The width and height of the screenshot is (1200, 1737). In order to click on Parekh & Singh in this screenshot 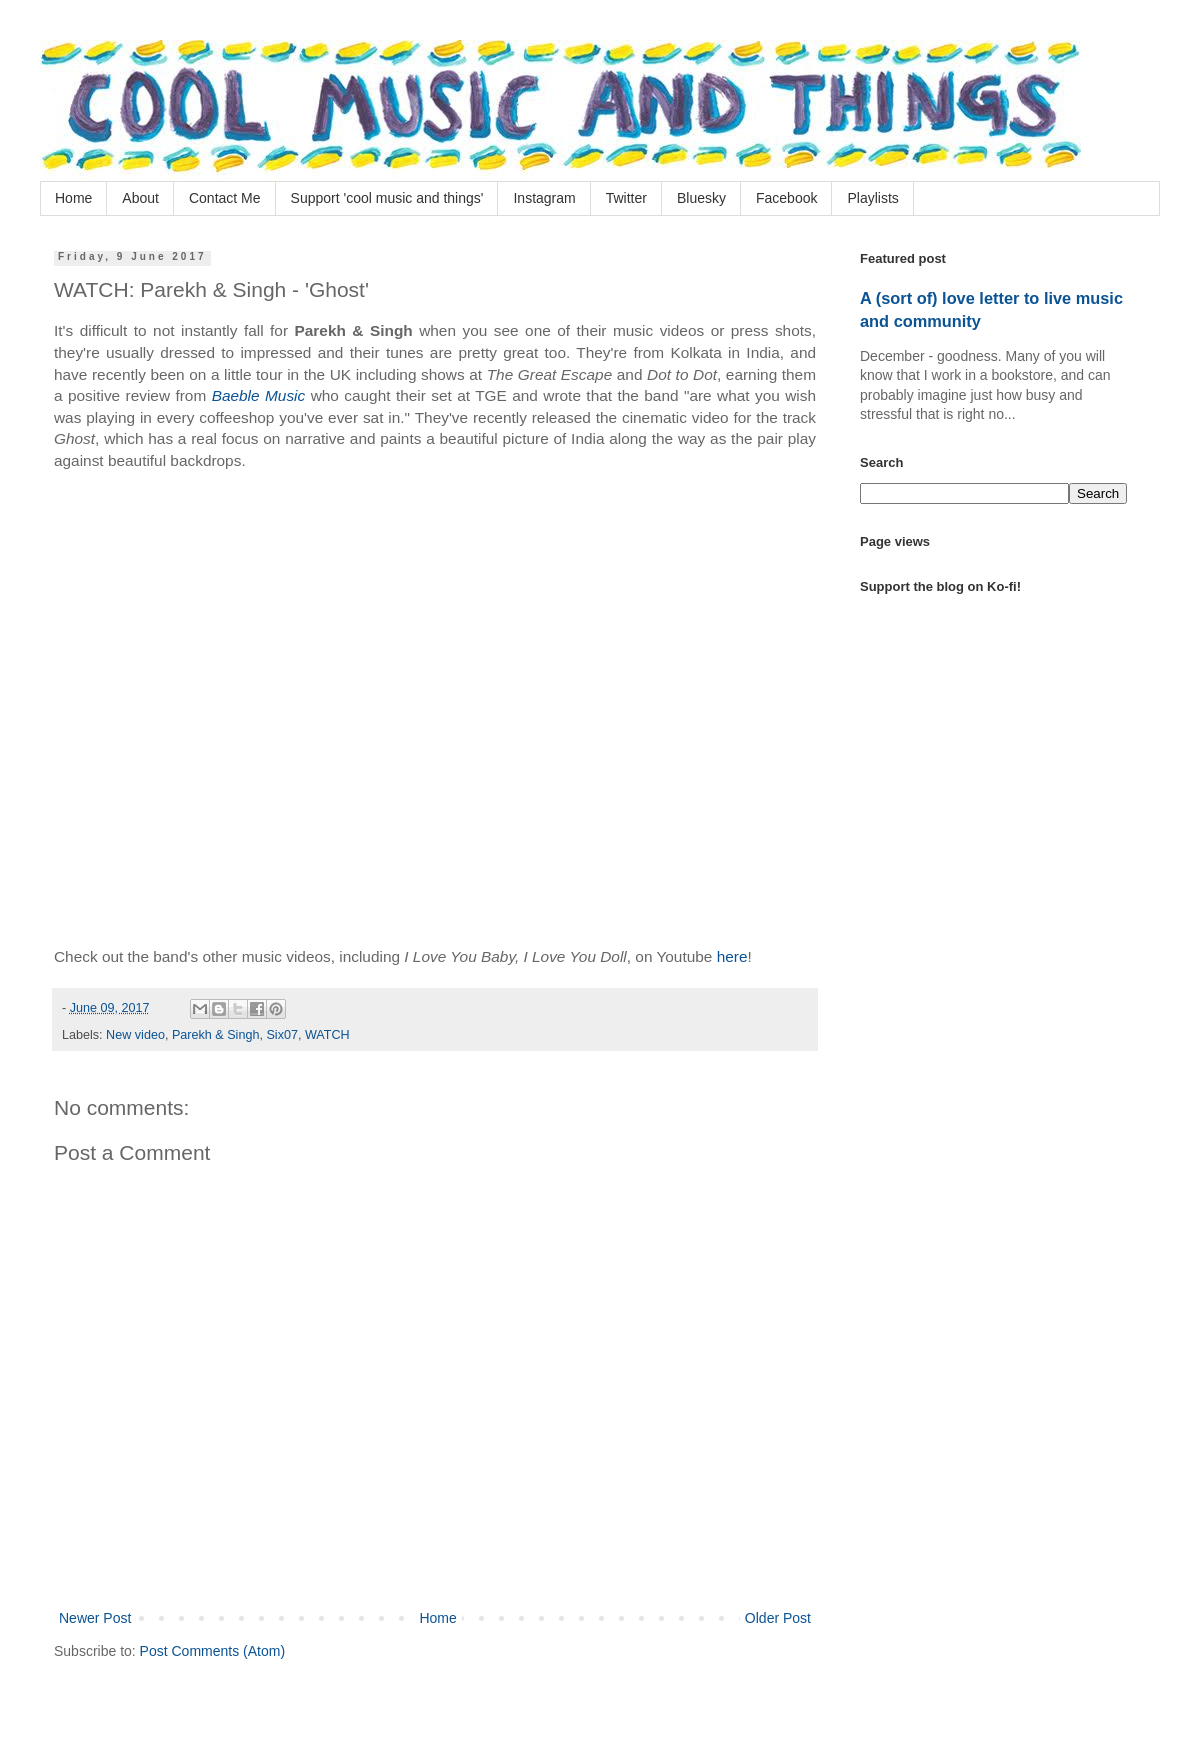, I will do `click(216, 1035)`.